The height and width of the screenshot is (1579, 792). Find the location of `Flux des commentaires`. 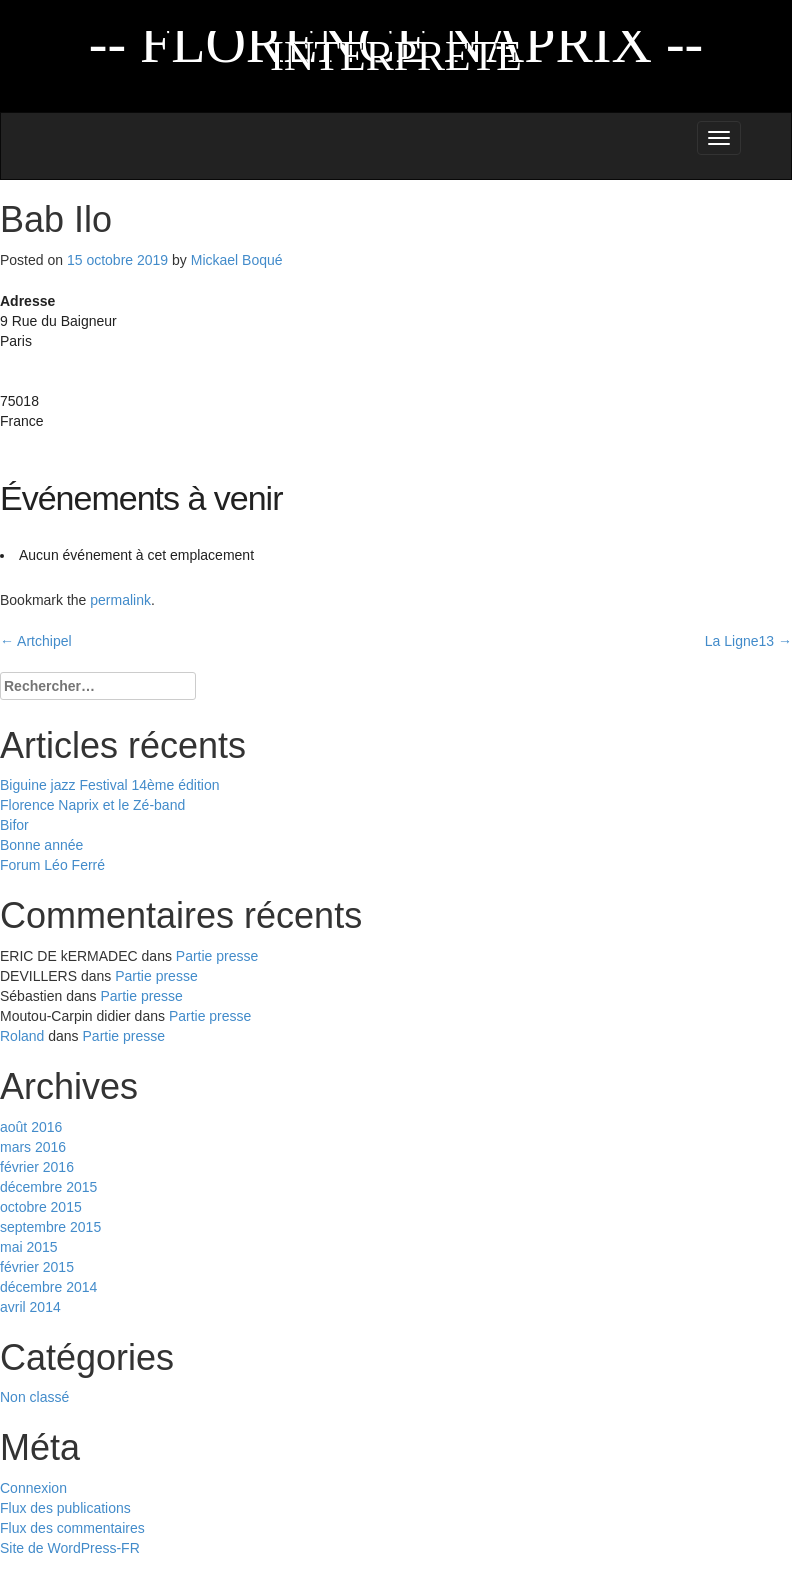

Flux des commentaires is located at coordinates (72, 1528).